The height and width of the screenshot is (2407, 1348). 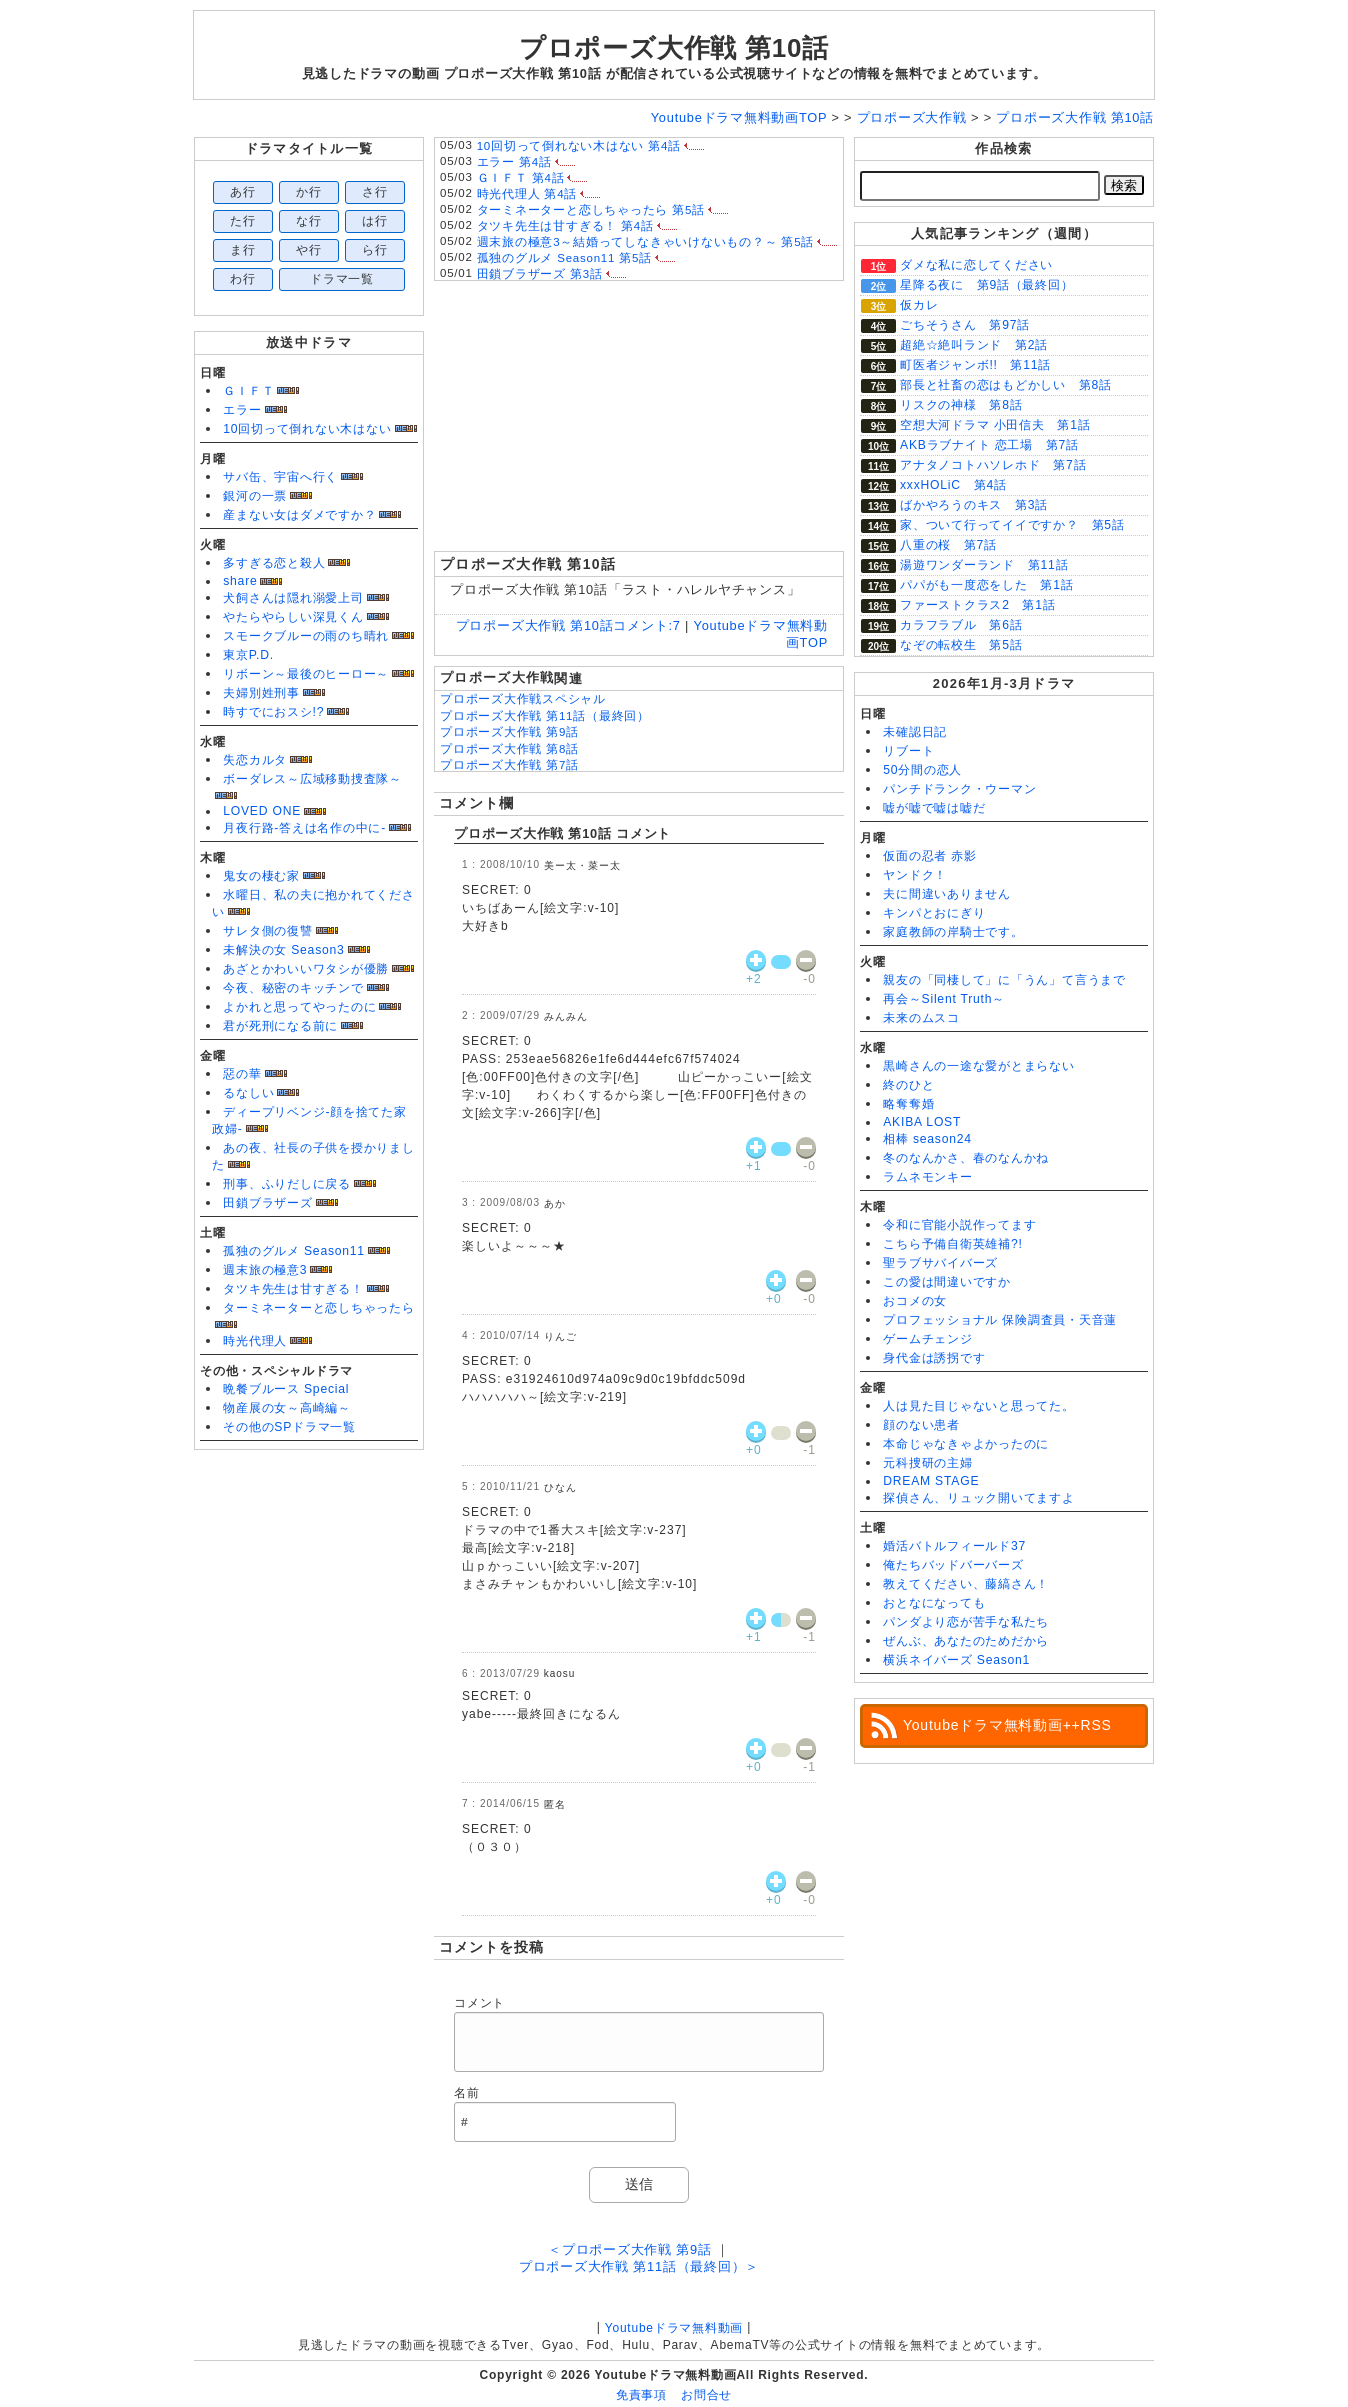 What do you see at coordinates (646, 242) in the screenshot?
I see `週末旅の極意3～結婚ってしなきゃいけないもの？～ 第5話` at bounding box center [646, 242].